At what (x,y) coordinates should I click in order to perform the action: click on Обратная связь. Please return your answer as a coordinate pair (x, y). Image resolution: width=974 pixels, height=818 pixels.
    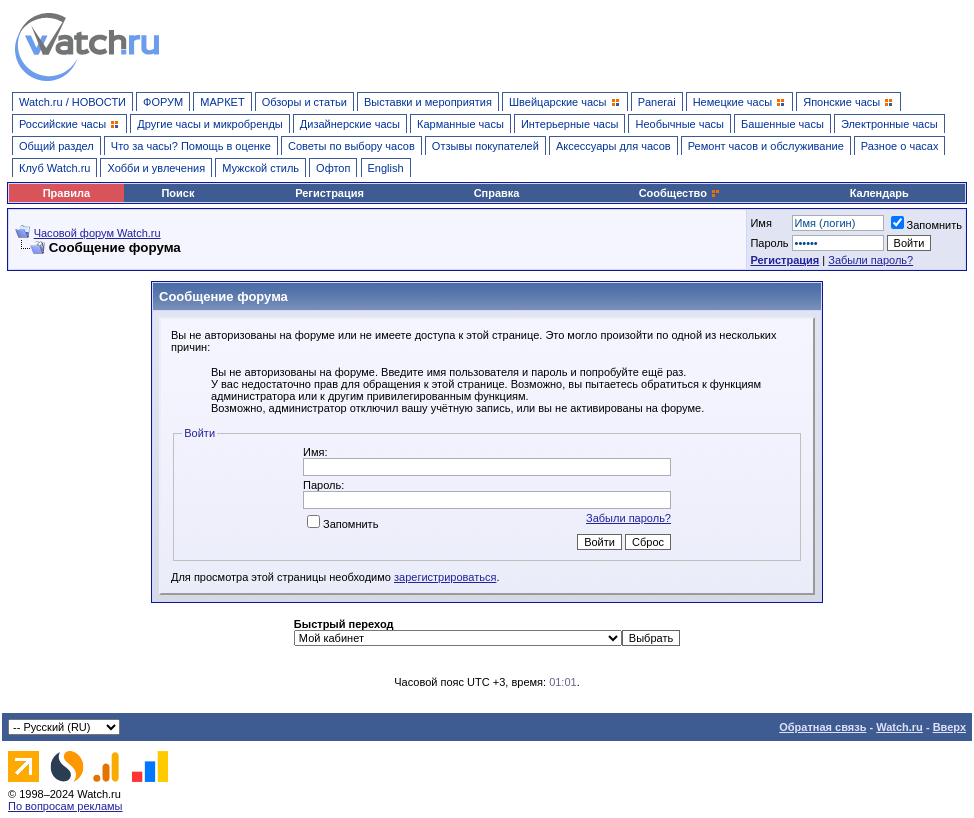
    Looking at the image, I should click on (822, 727).